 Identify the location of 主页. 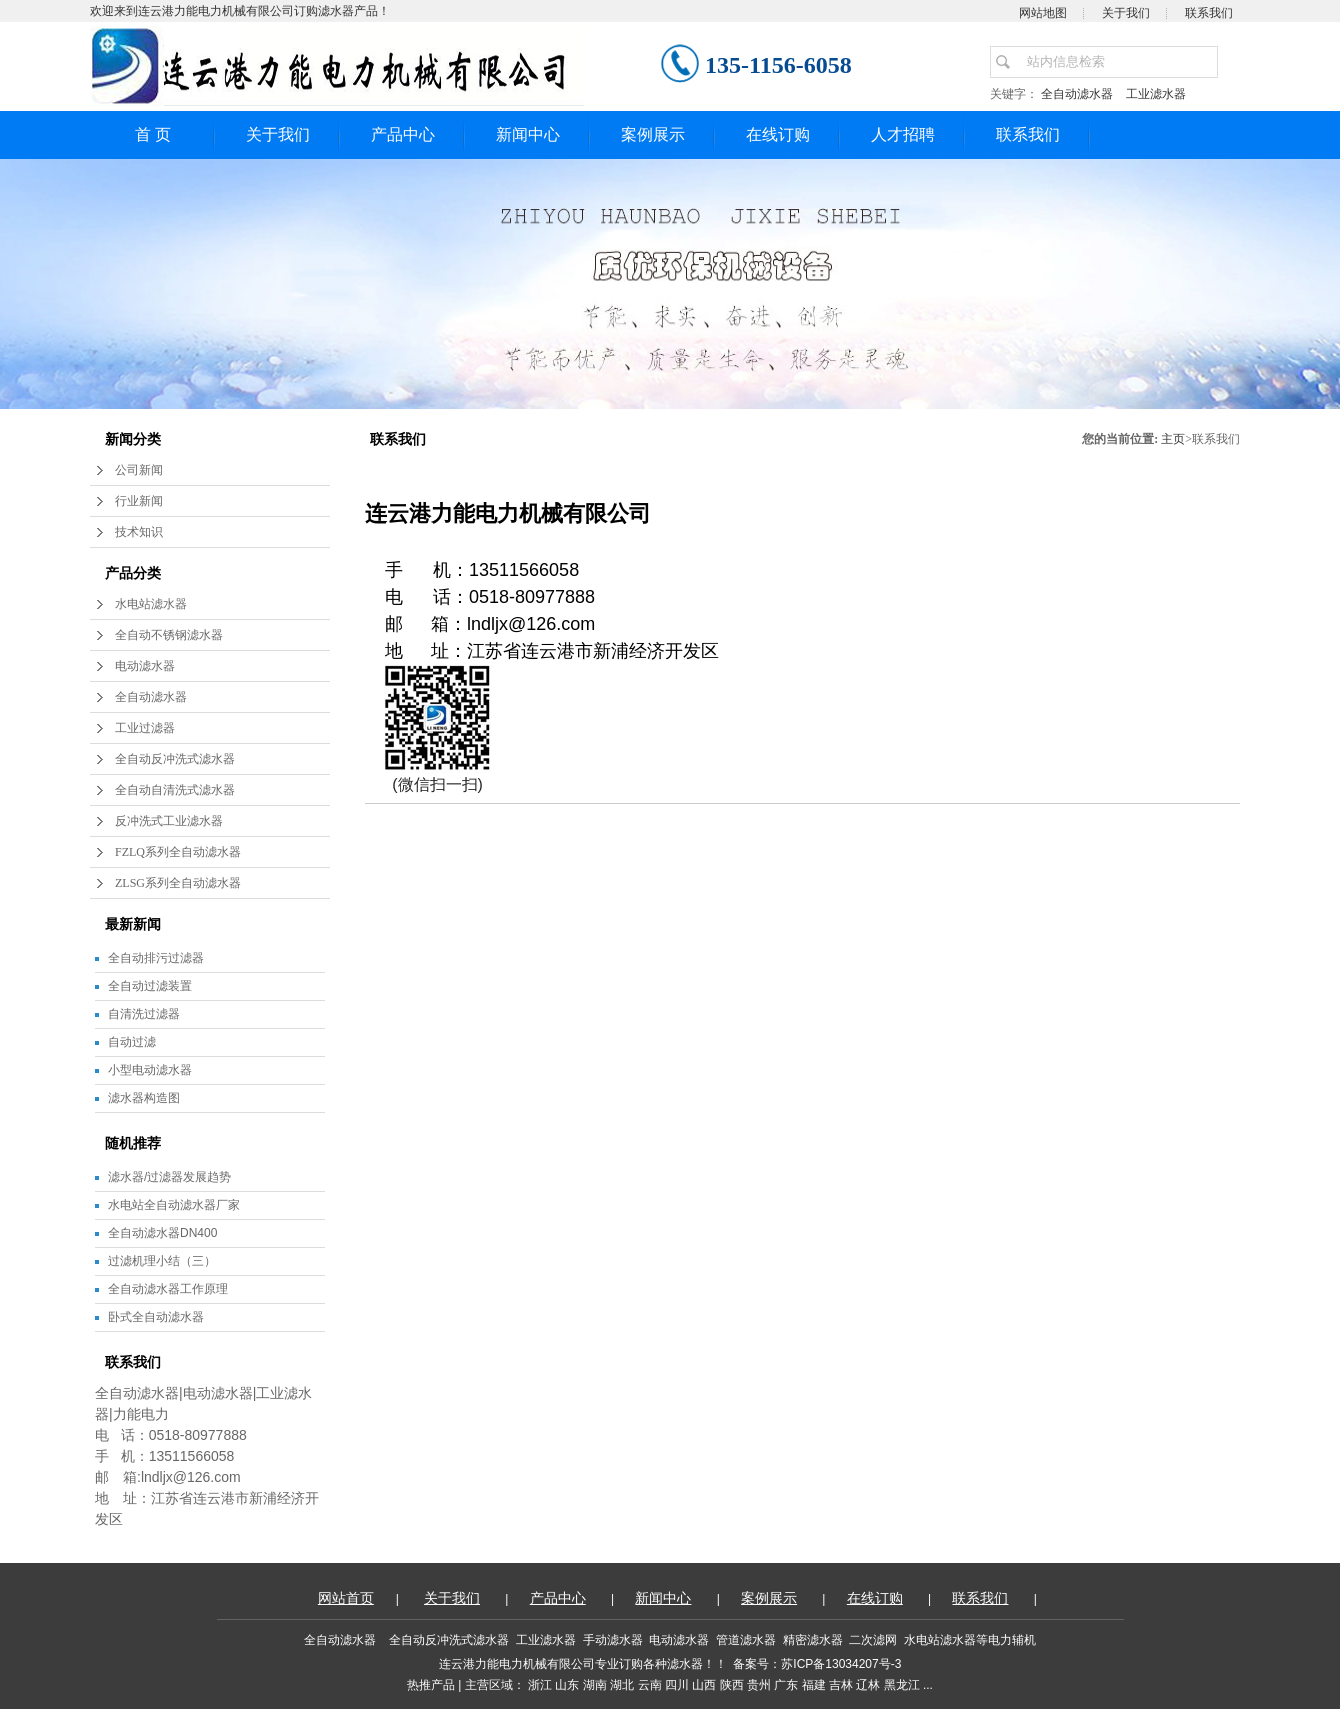
(1173, 439).